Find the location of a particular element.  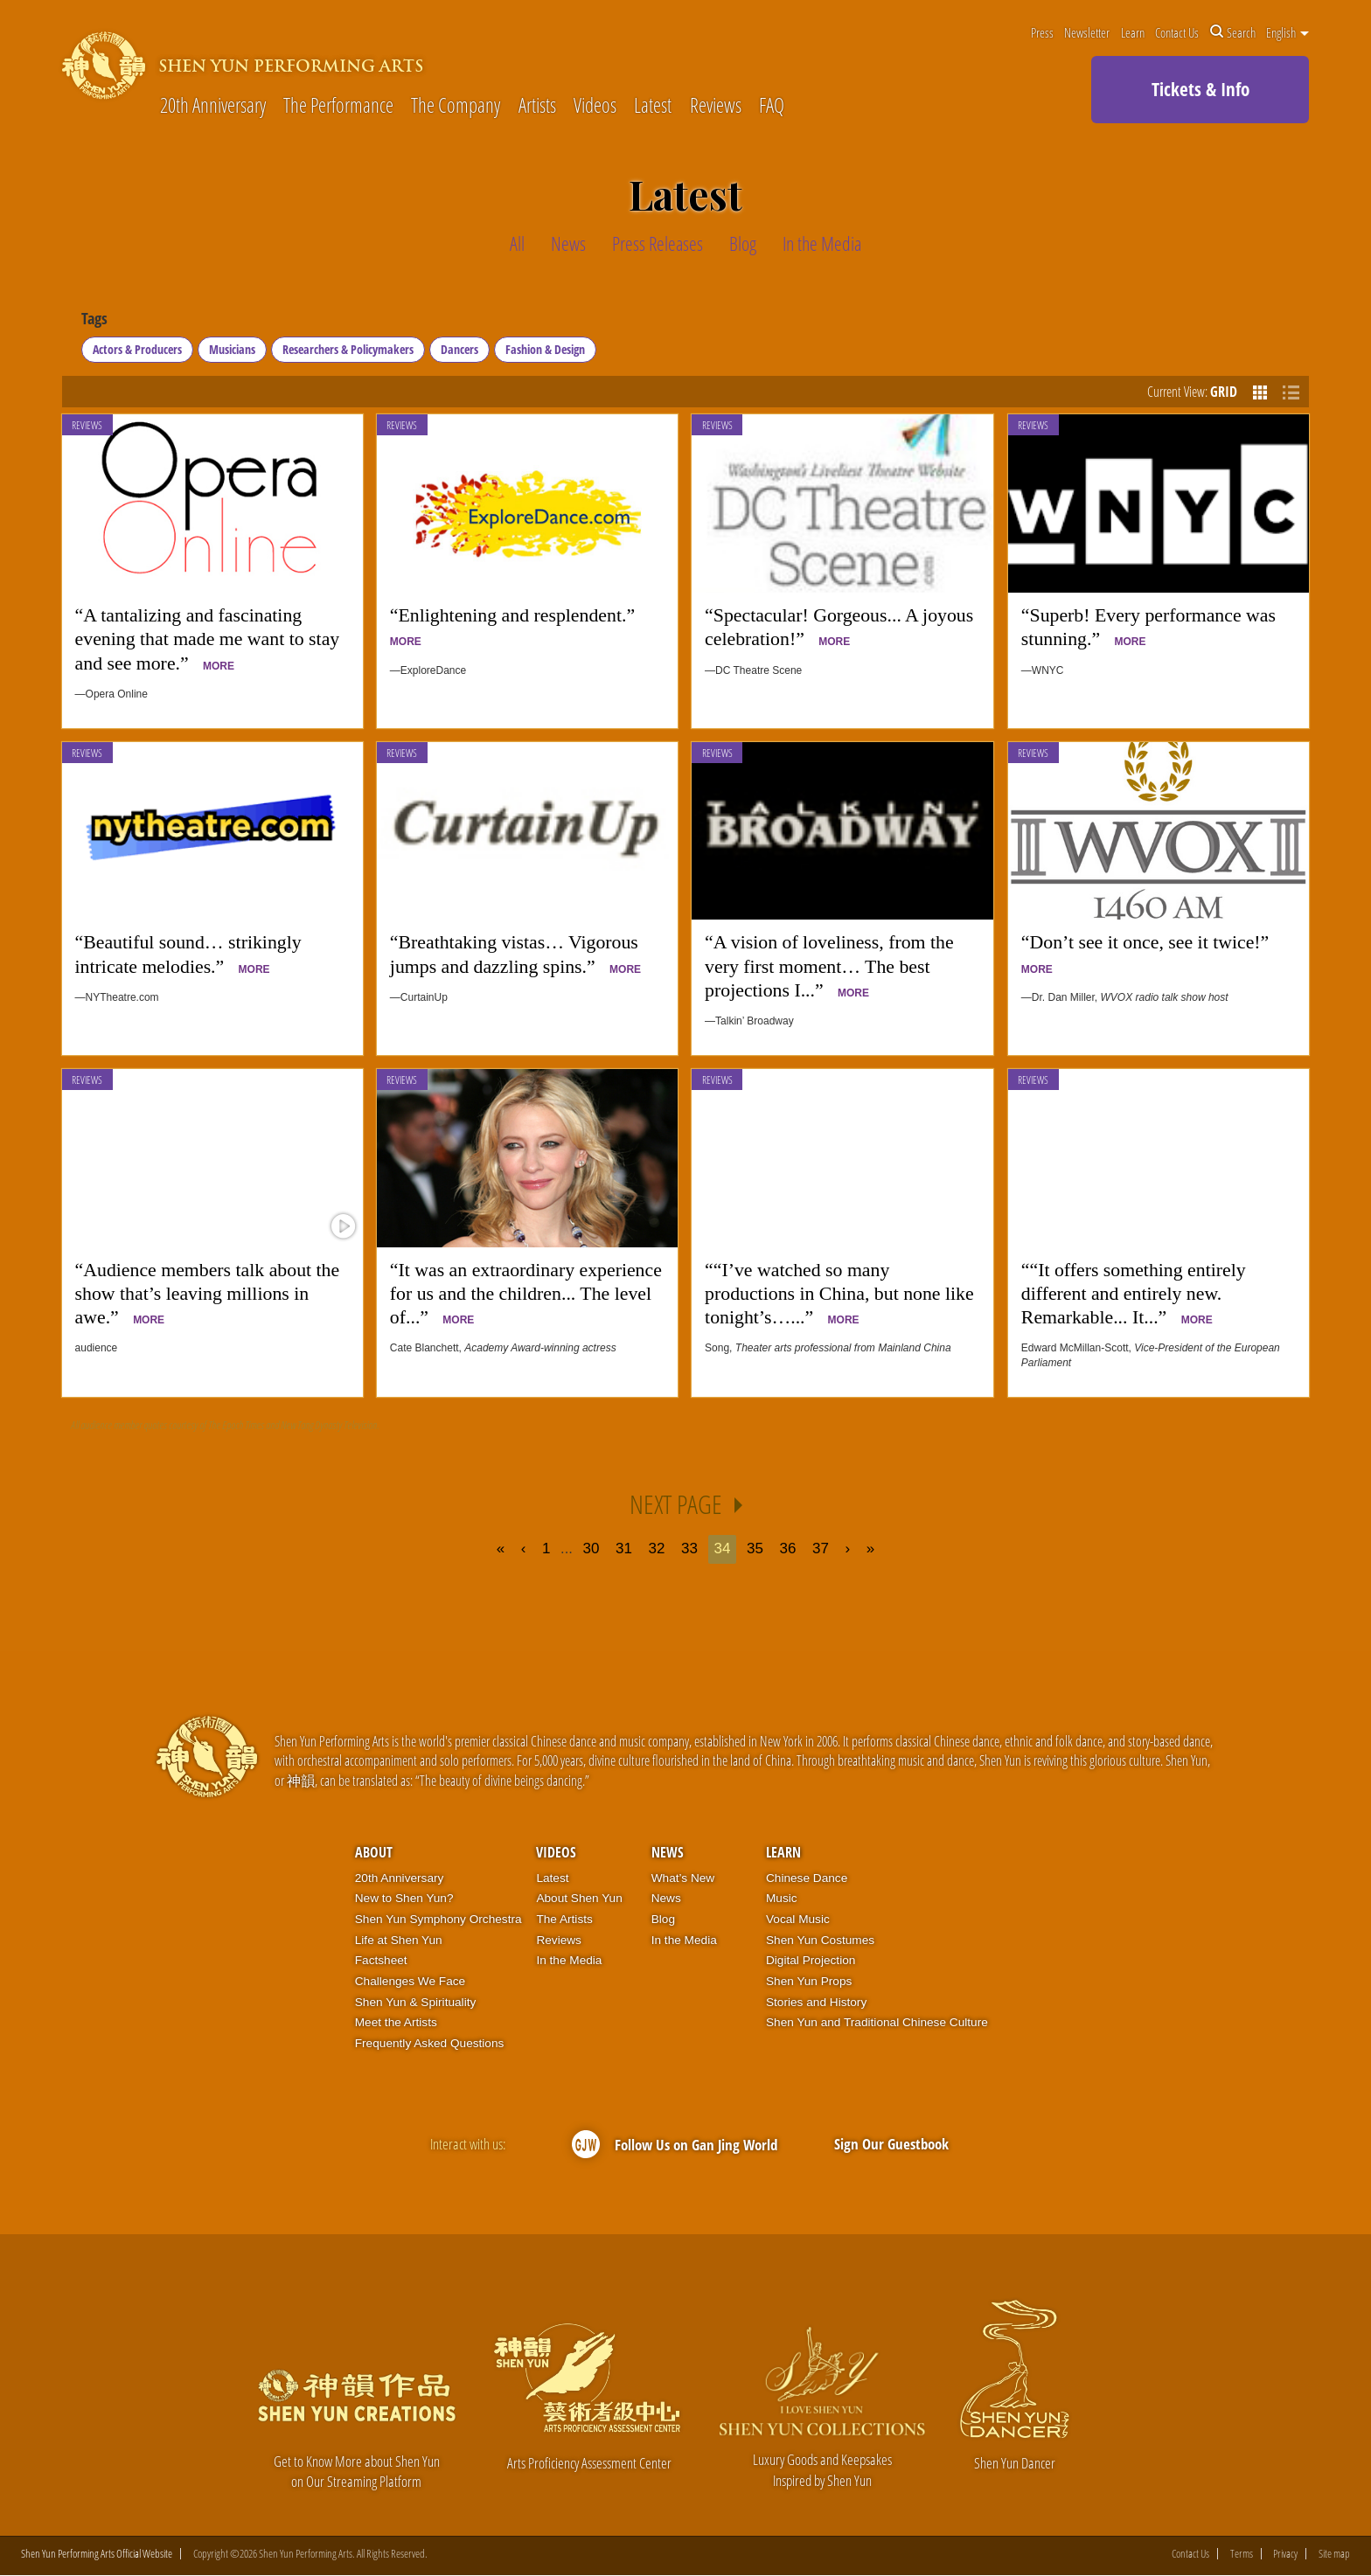

Sign Our Guestbook is located at coordinates (891, 2144).